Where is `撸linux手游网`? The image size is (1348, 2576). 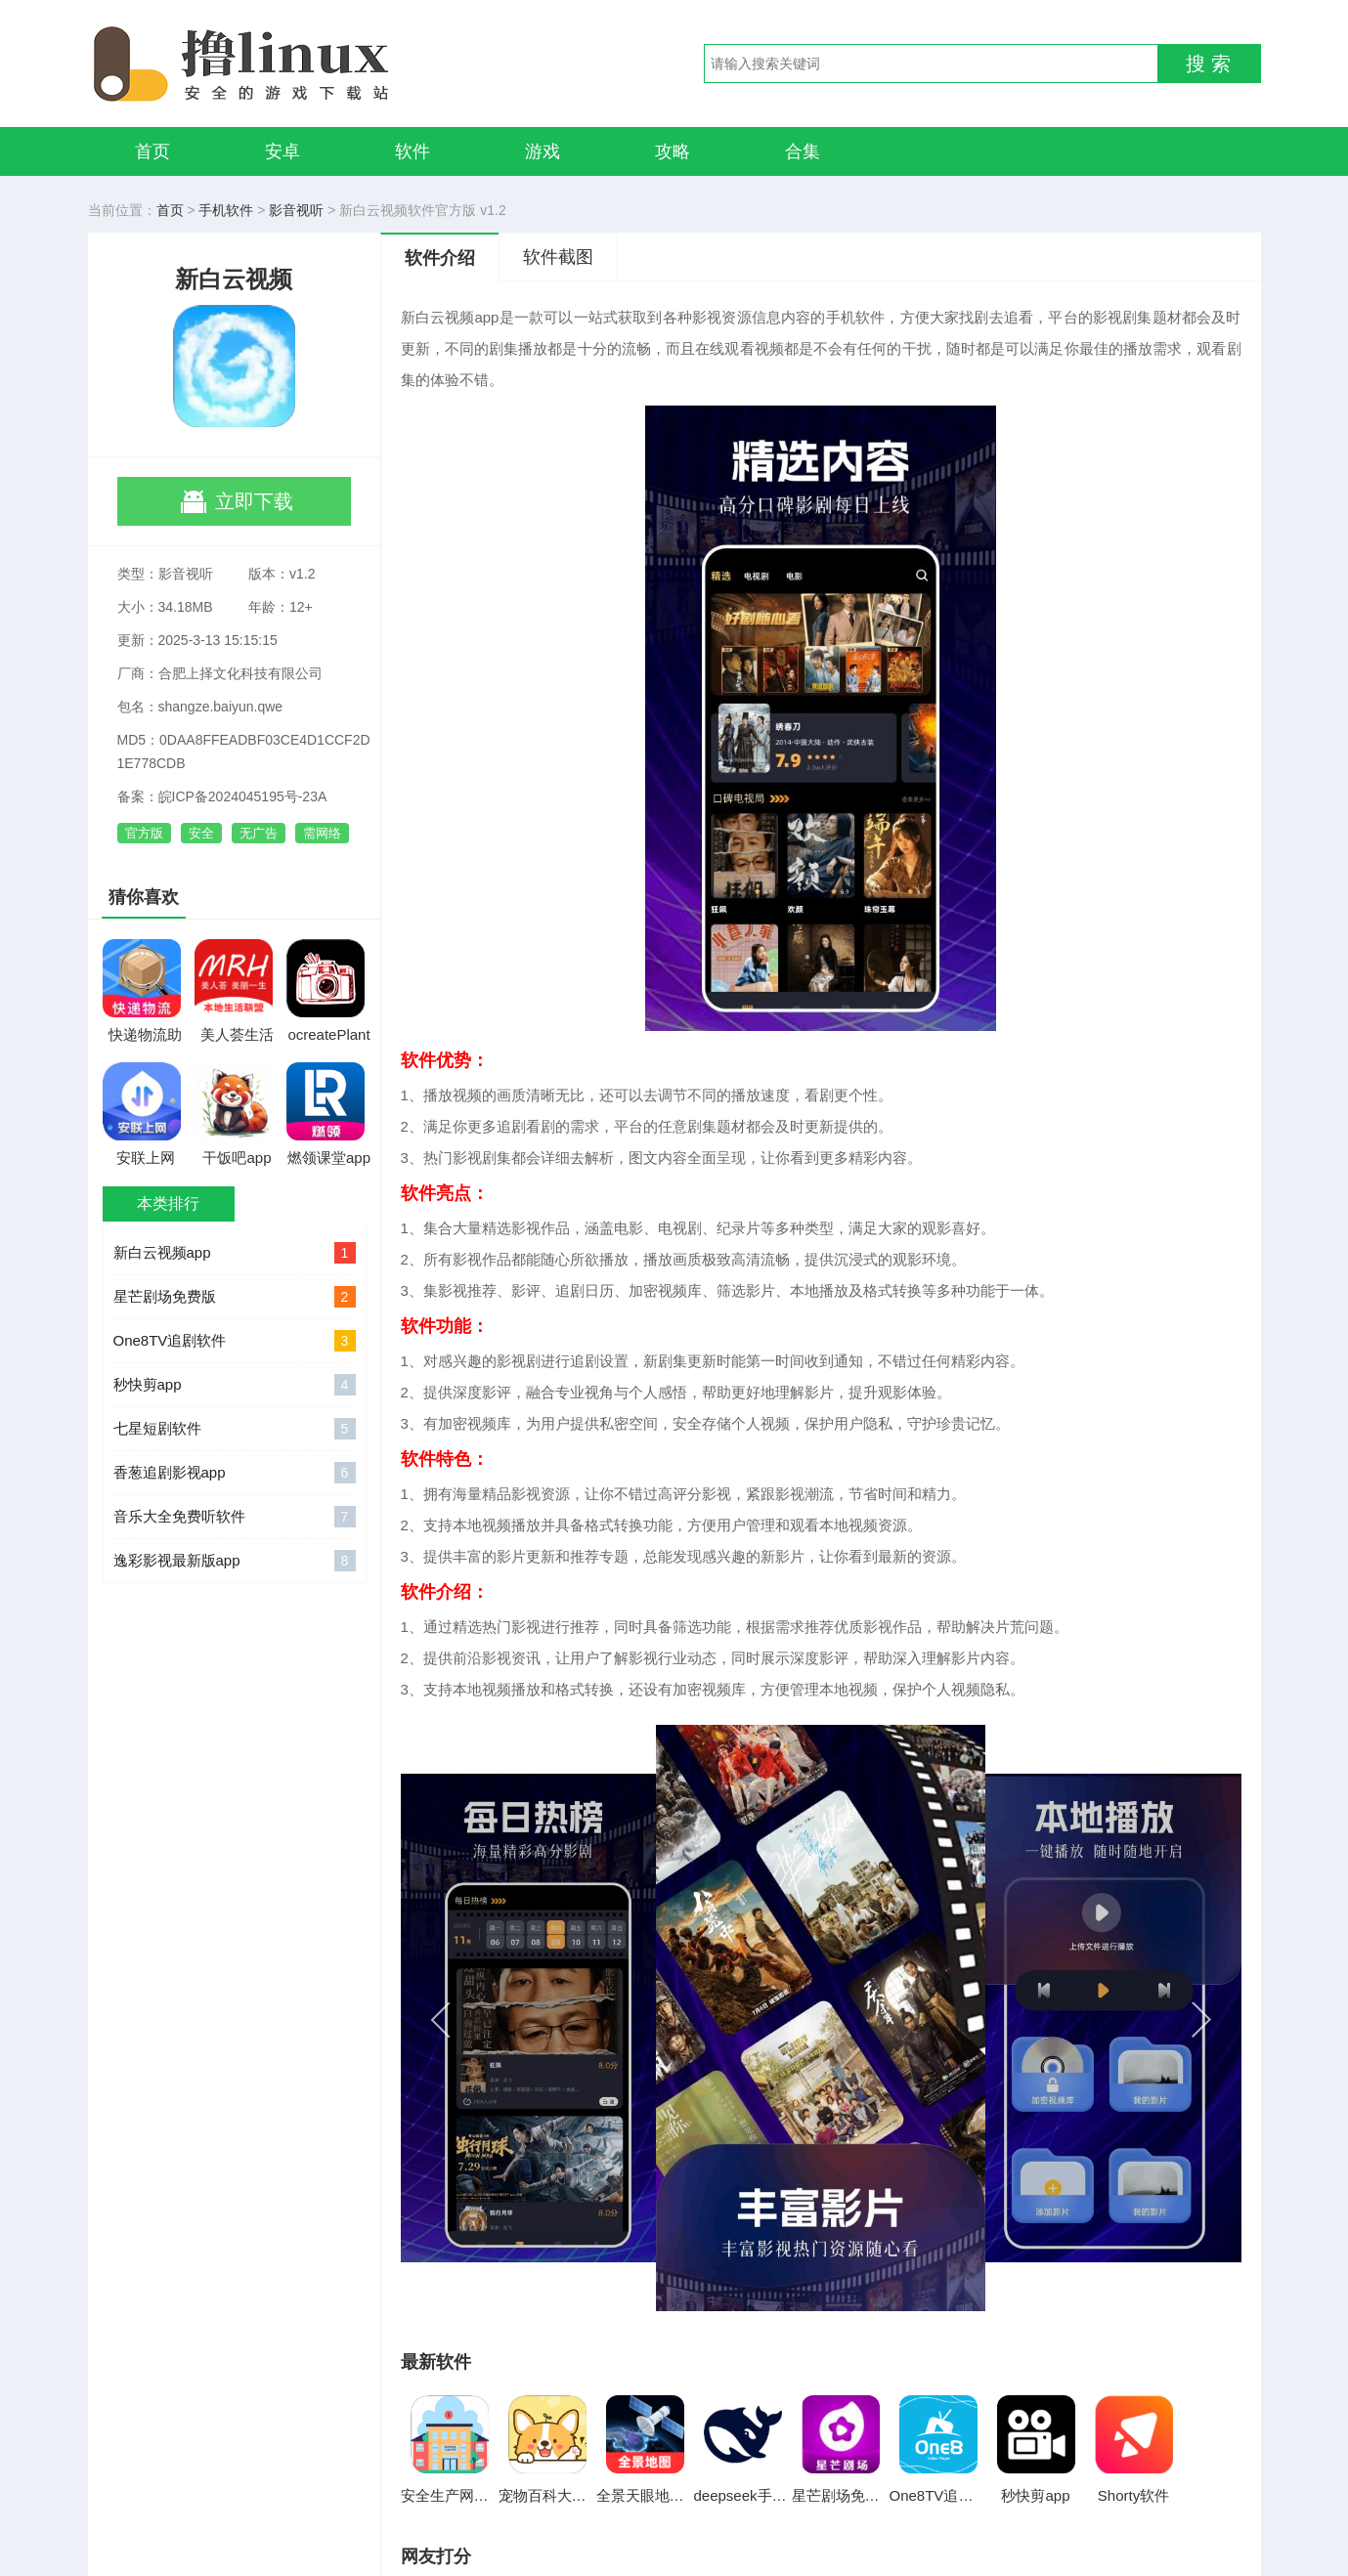 撸linux手游网 is located at coordinates (313, 63).